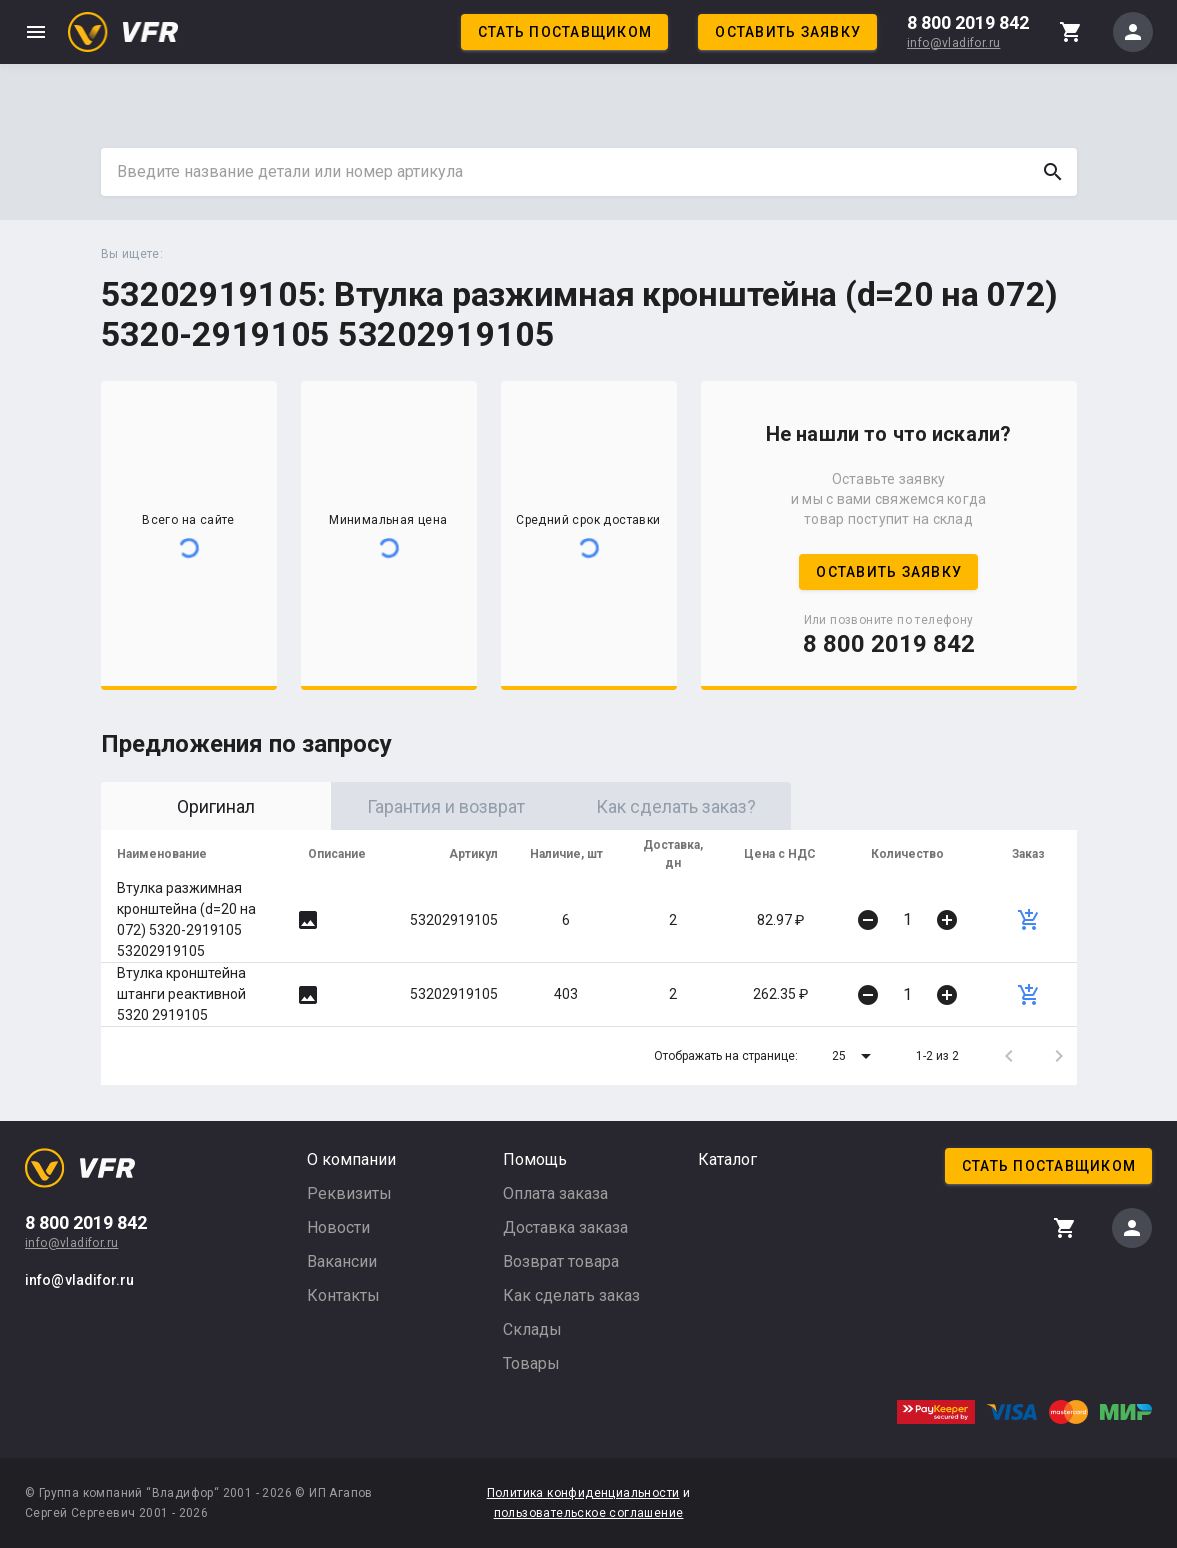 This screenshot has height=1548, width=1177. Describe the element at coordinates (36, 32) in the screenshot. I see `menu [button]` at that location.